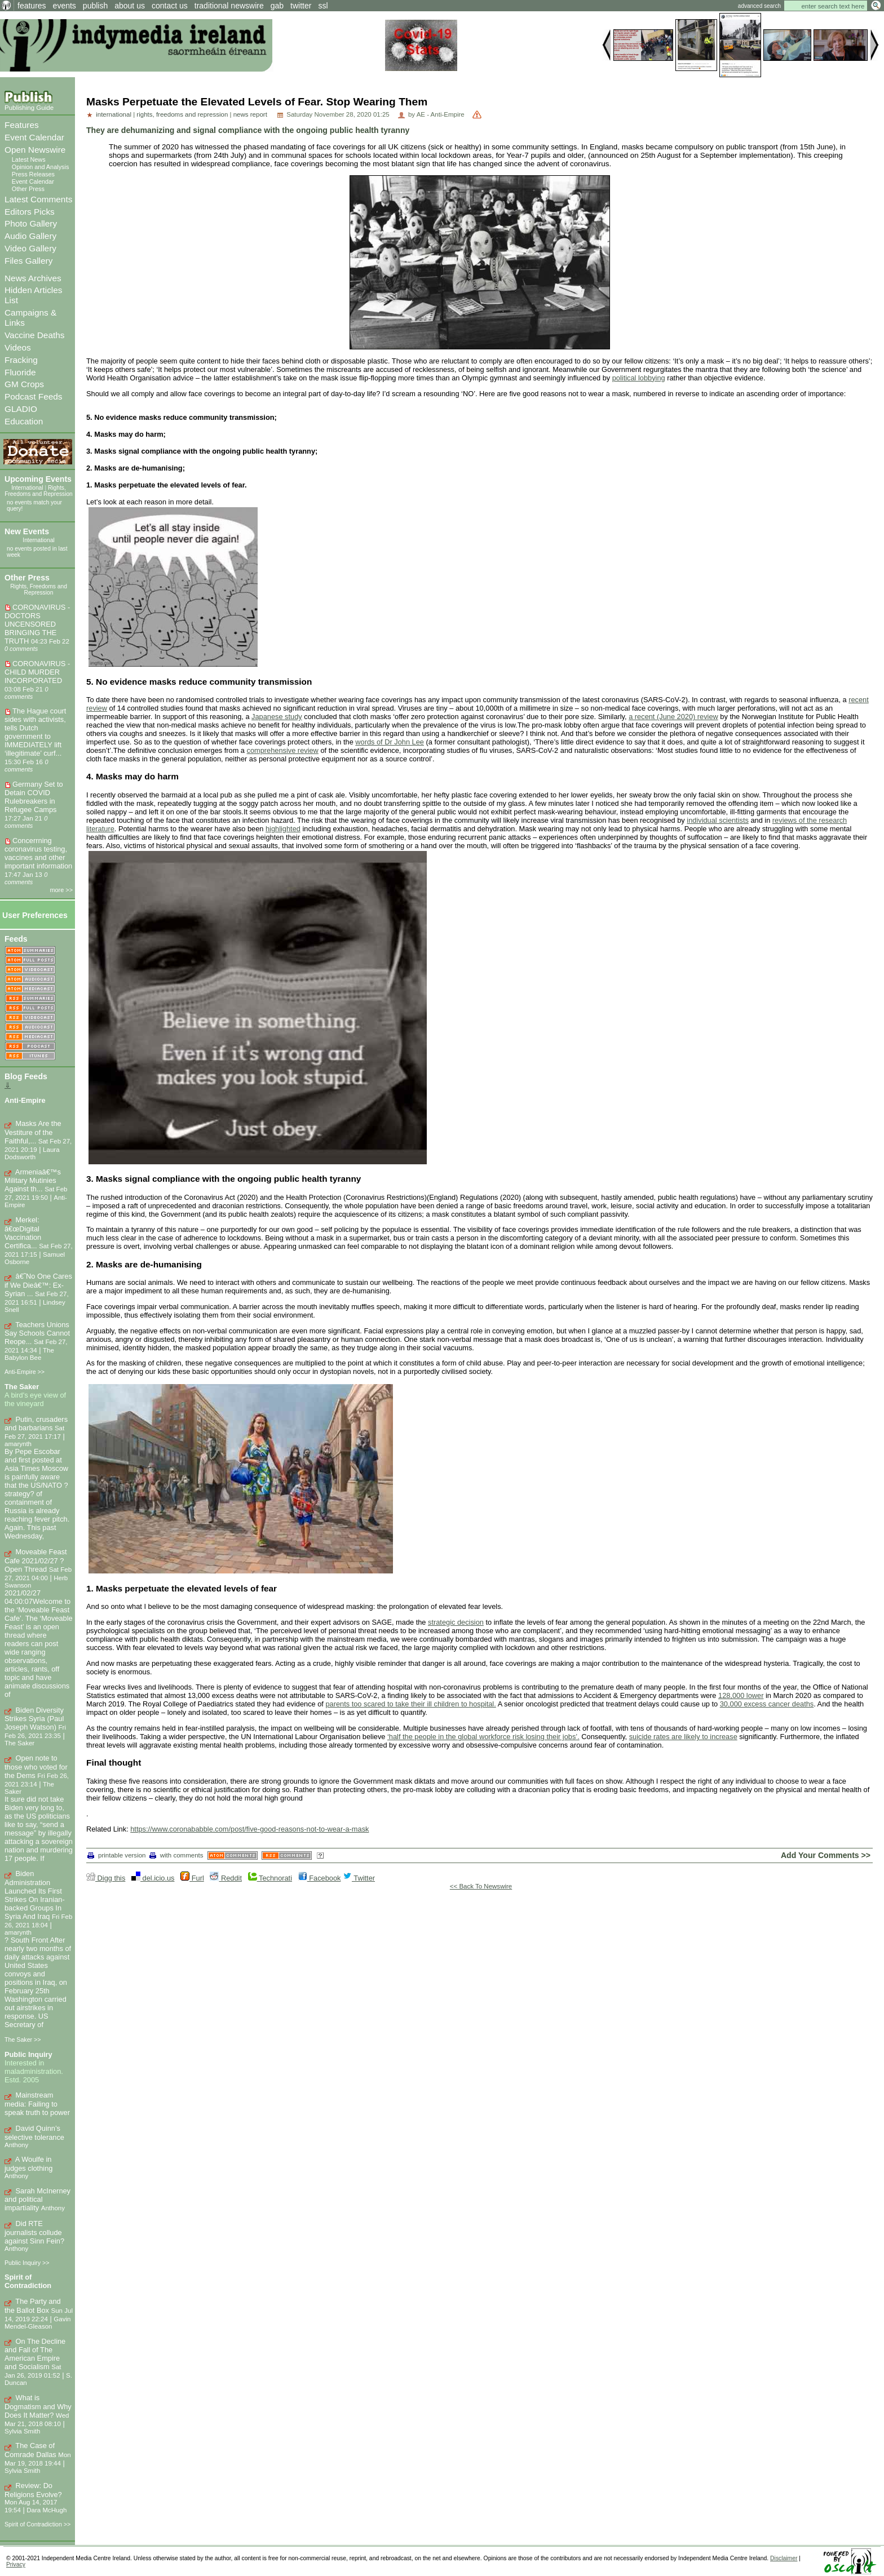 The height and width of the screenshot is (2576, 884). What do you see at coordinates (33, 278) in the screenshot?
I see `News Archives` at bounding box center [33, 278].